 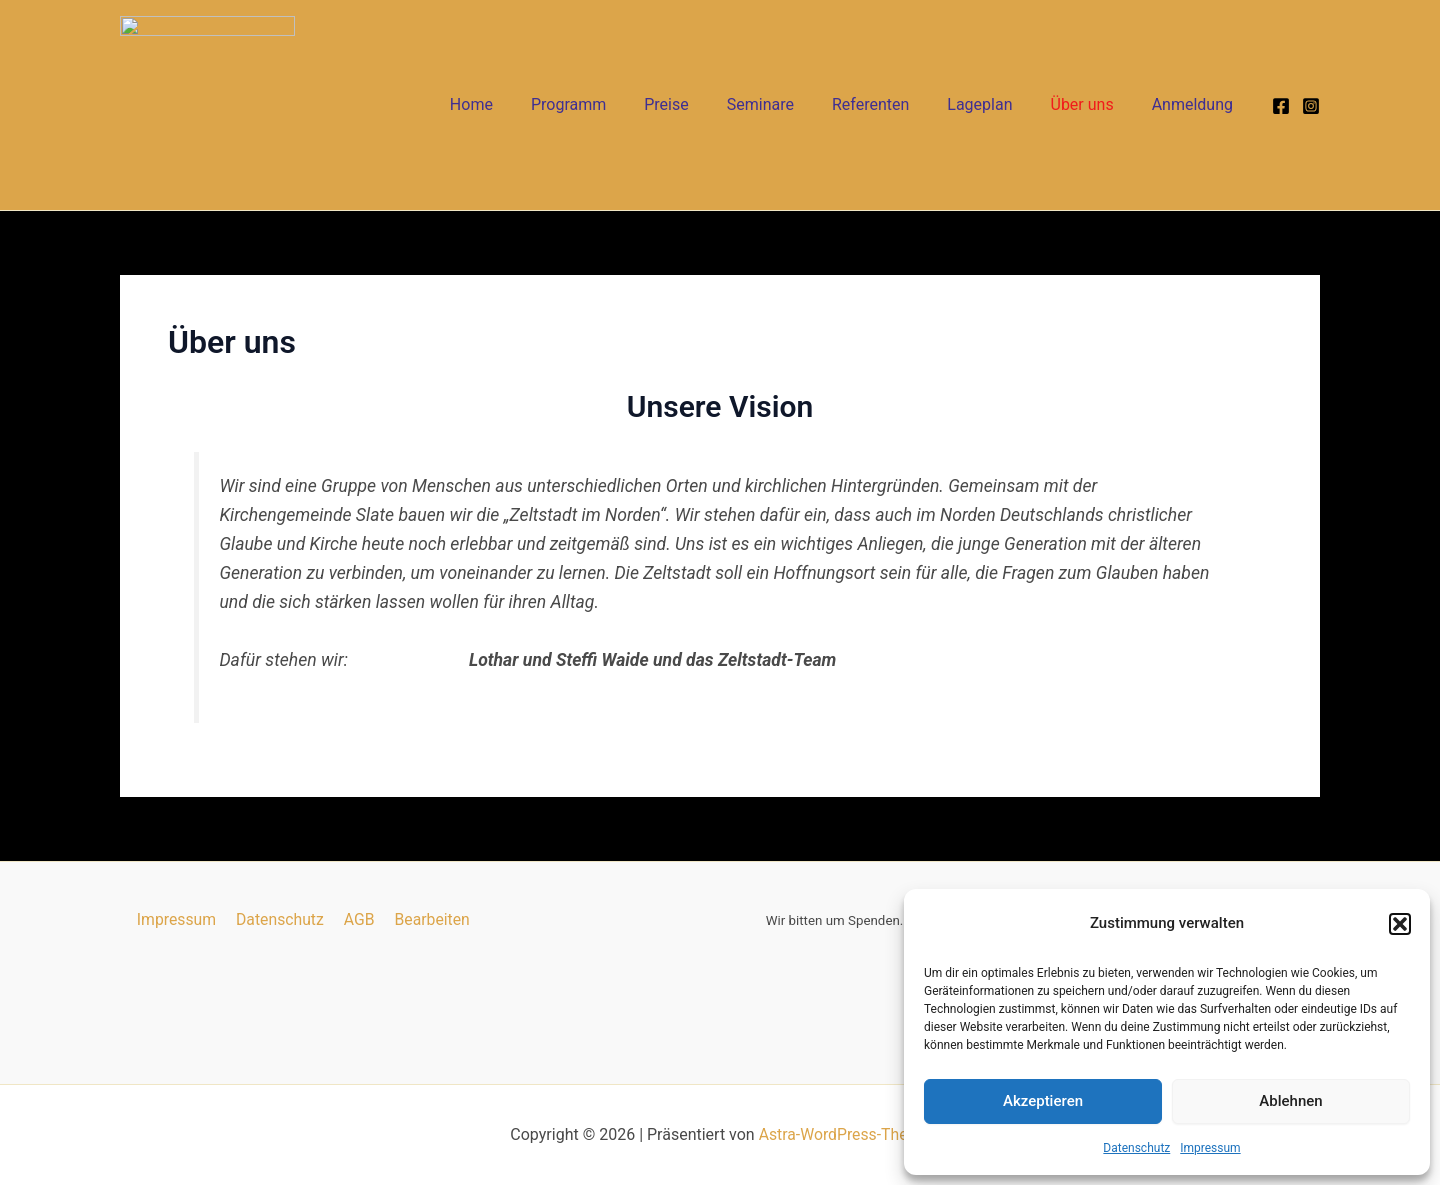 I want to click on Ablehnen, so click(x=1290, y=1101).